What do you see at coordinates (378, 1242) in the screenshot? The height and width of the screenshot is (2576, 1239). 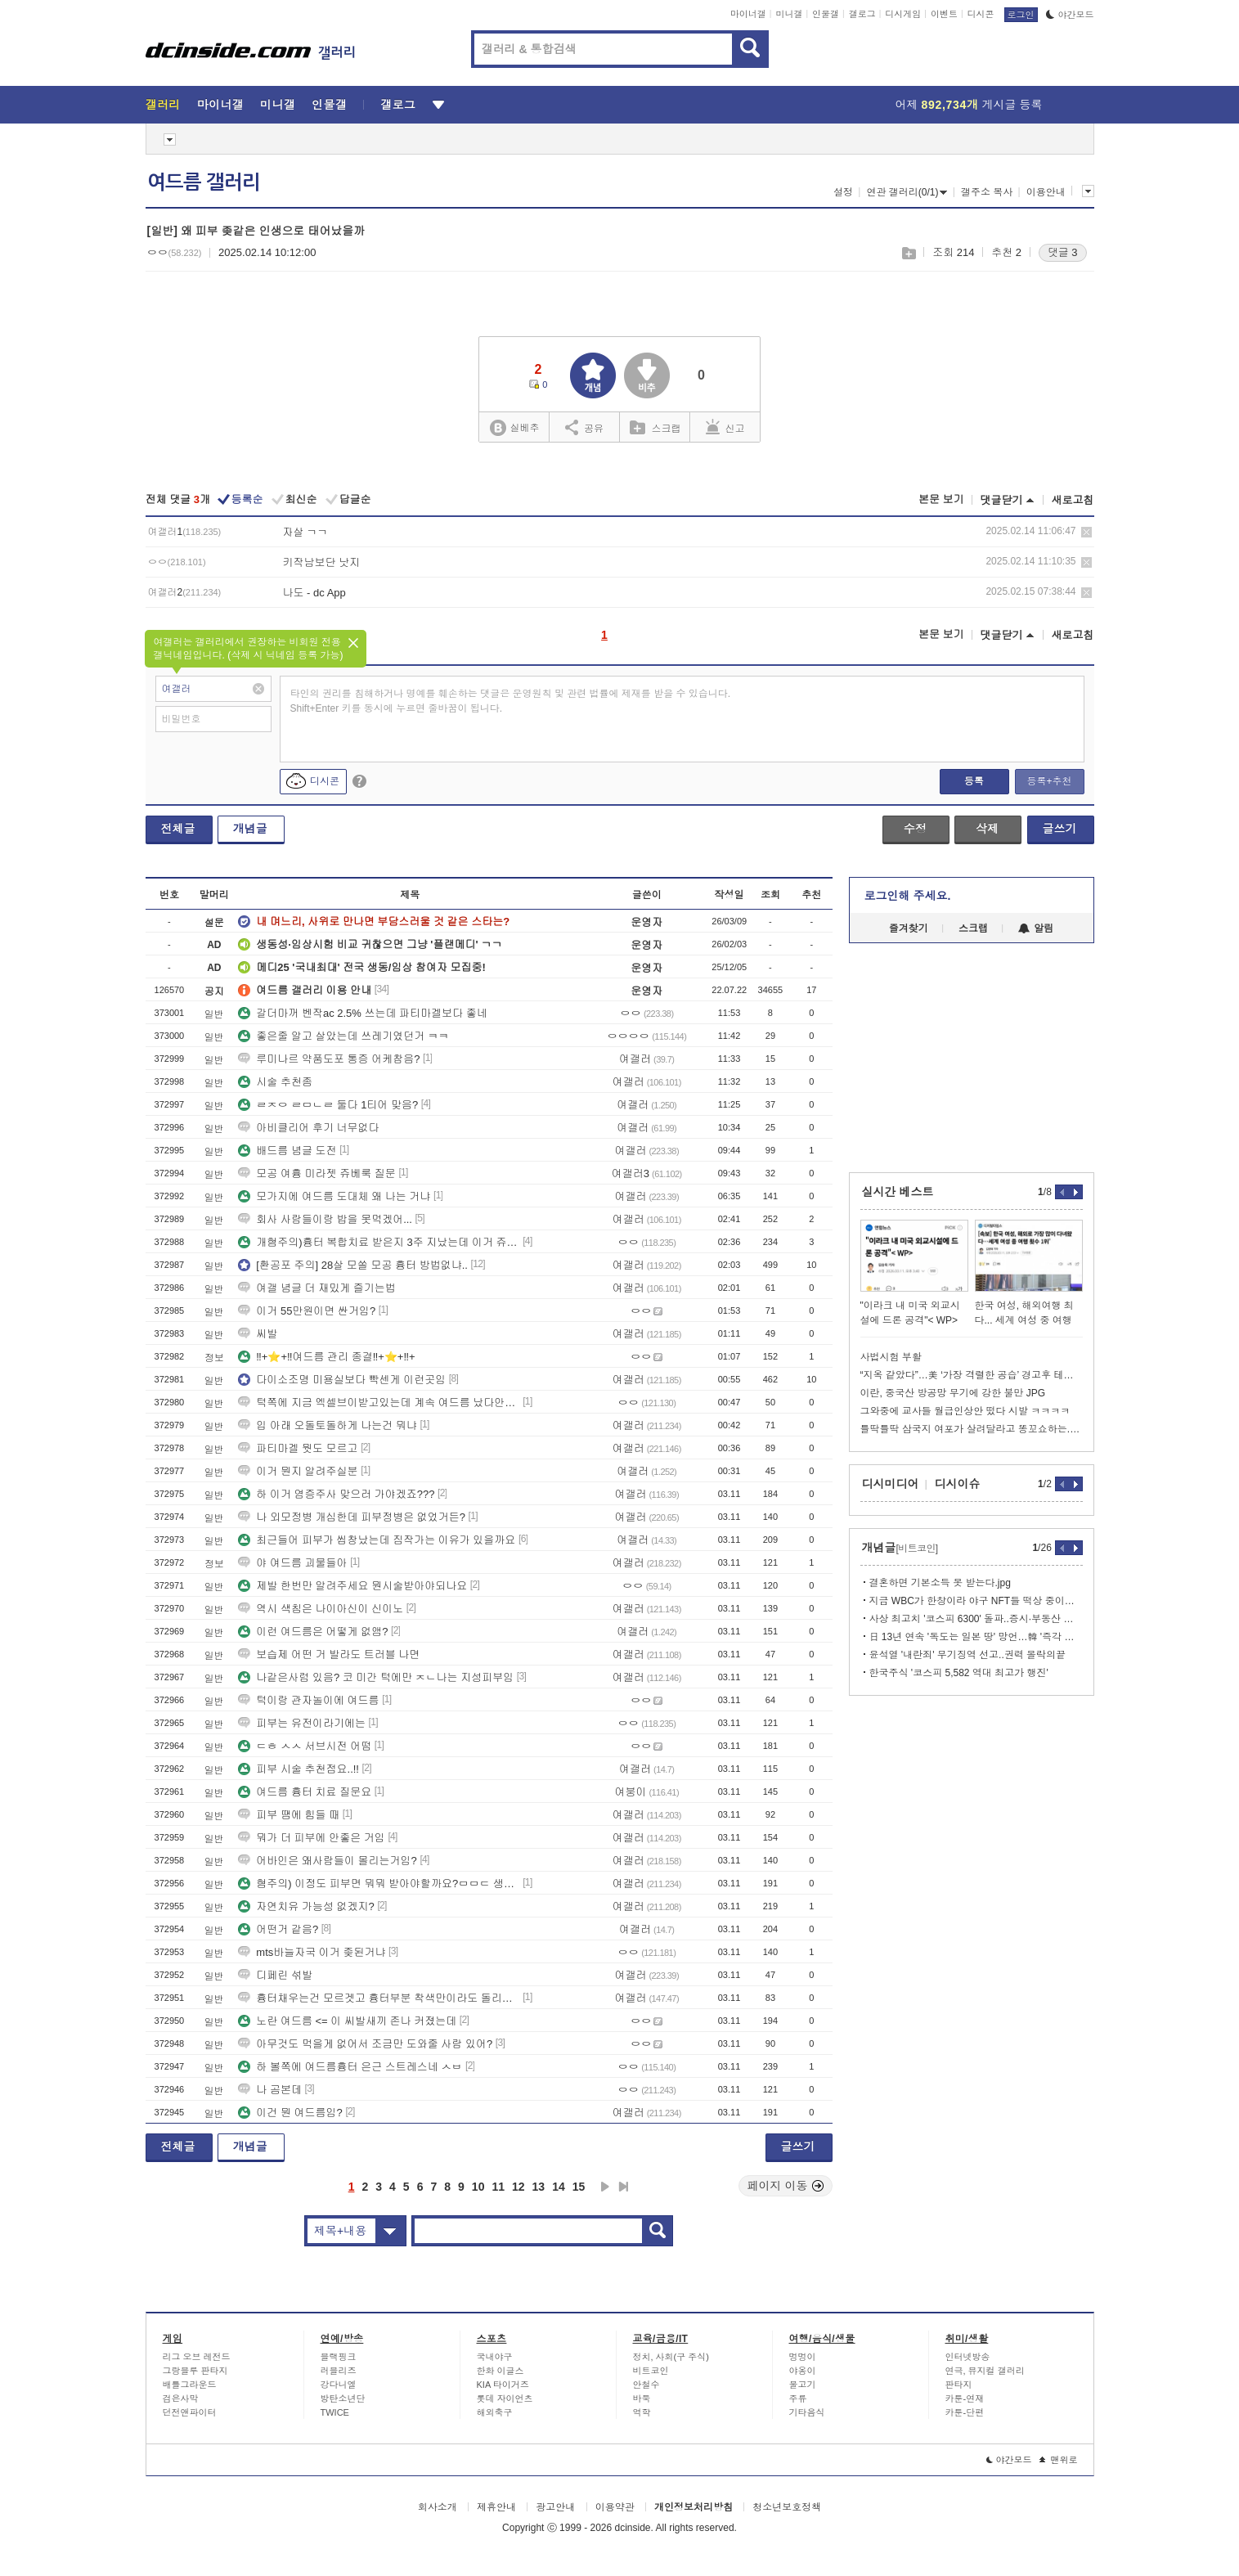 I see `개혐주의)흉터 복합치료 받은지 3주 지났는데 이거 쥬베룩 결절임..?` at bounding box center [378, 1242].